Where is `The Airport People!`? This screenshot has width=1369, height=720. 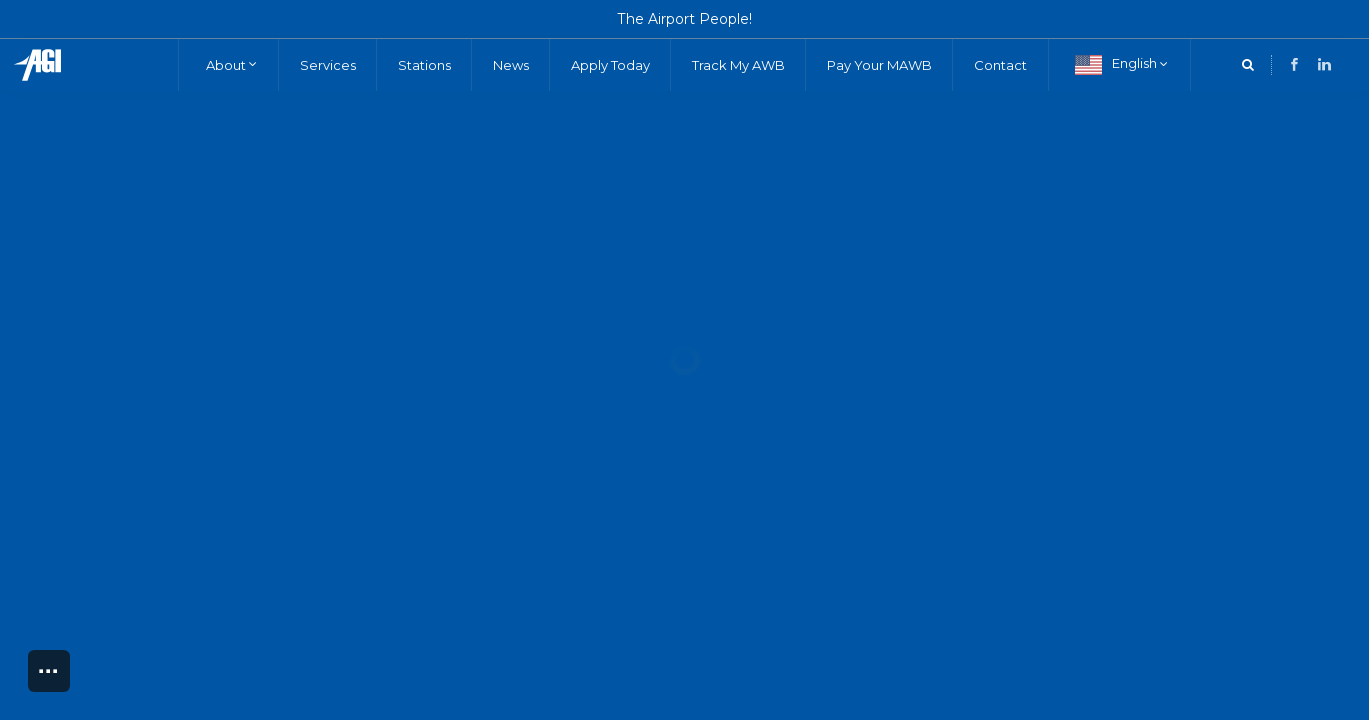
The Airport People! is located at coordinates (685, 19).